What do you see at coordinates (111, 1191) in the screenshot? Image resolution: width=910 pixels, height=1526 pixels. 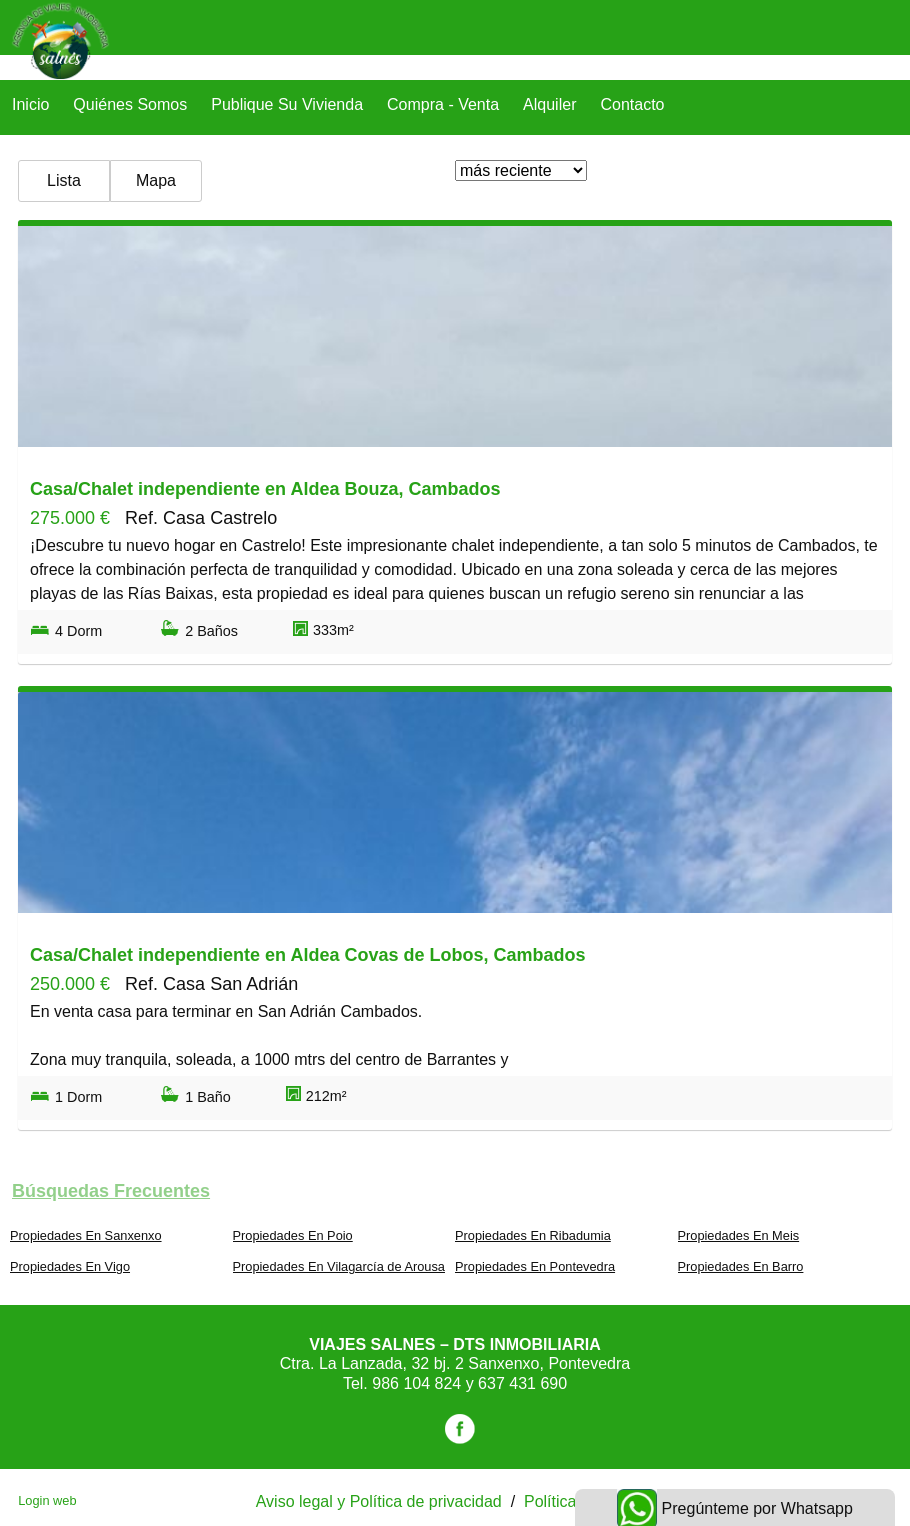 I see `búsquedas frecuentes` at bounding box center [111, 1191].